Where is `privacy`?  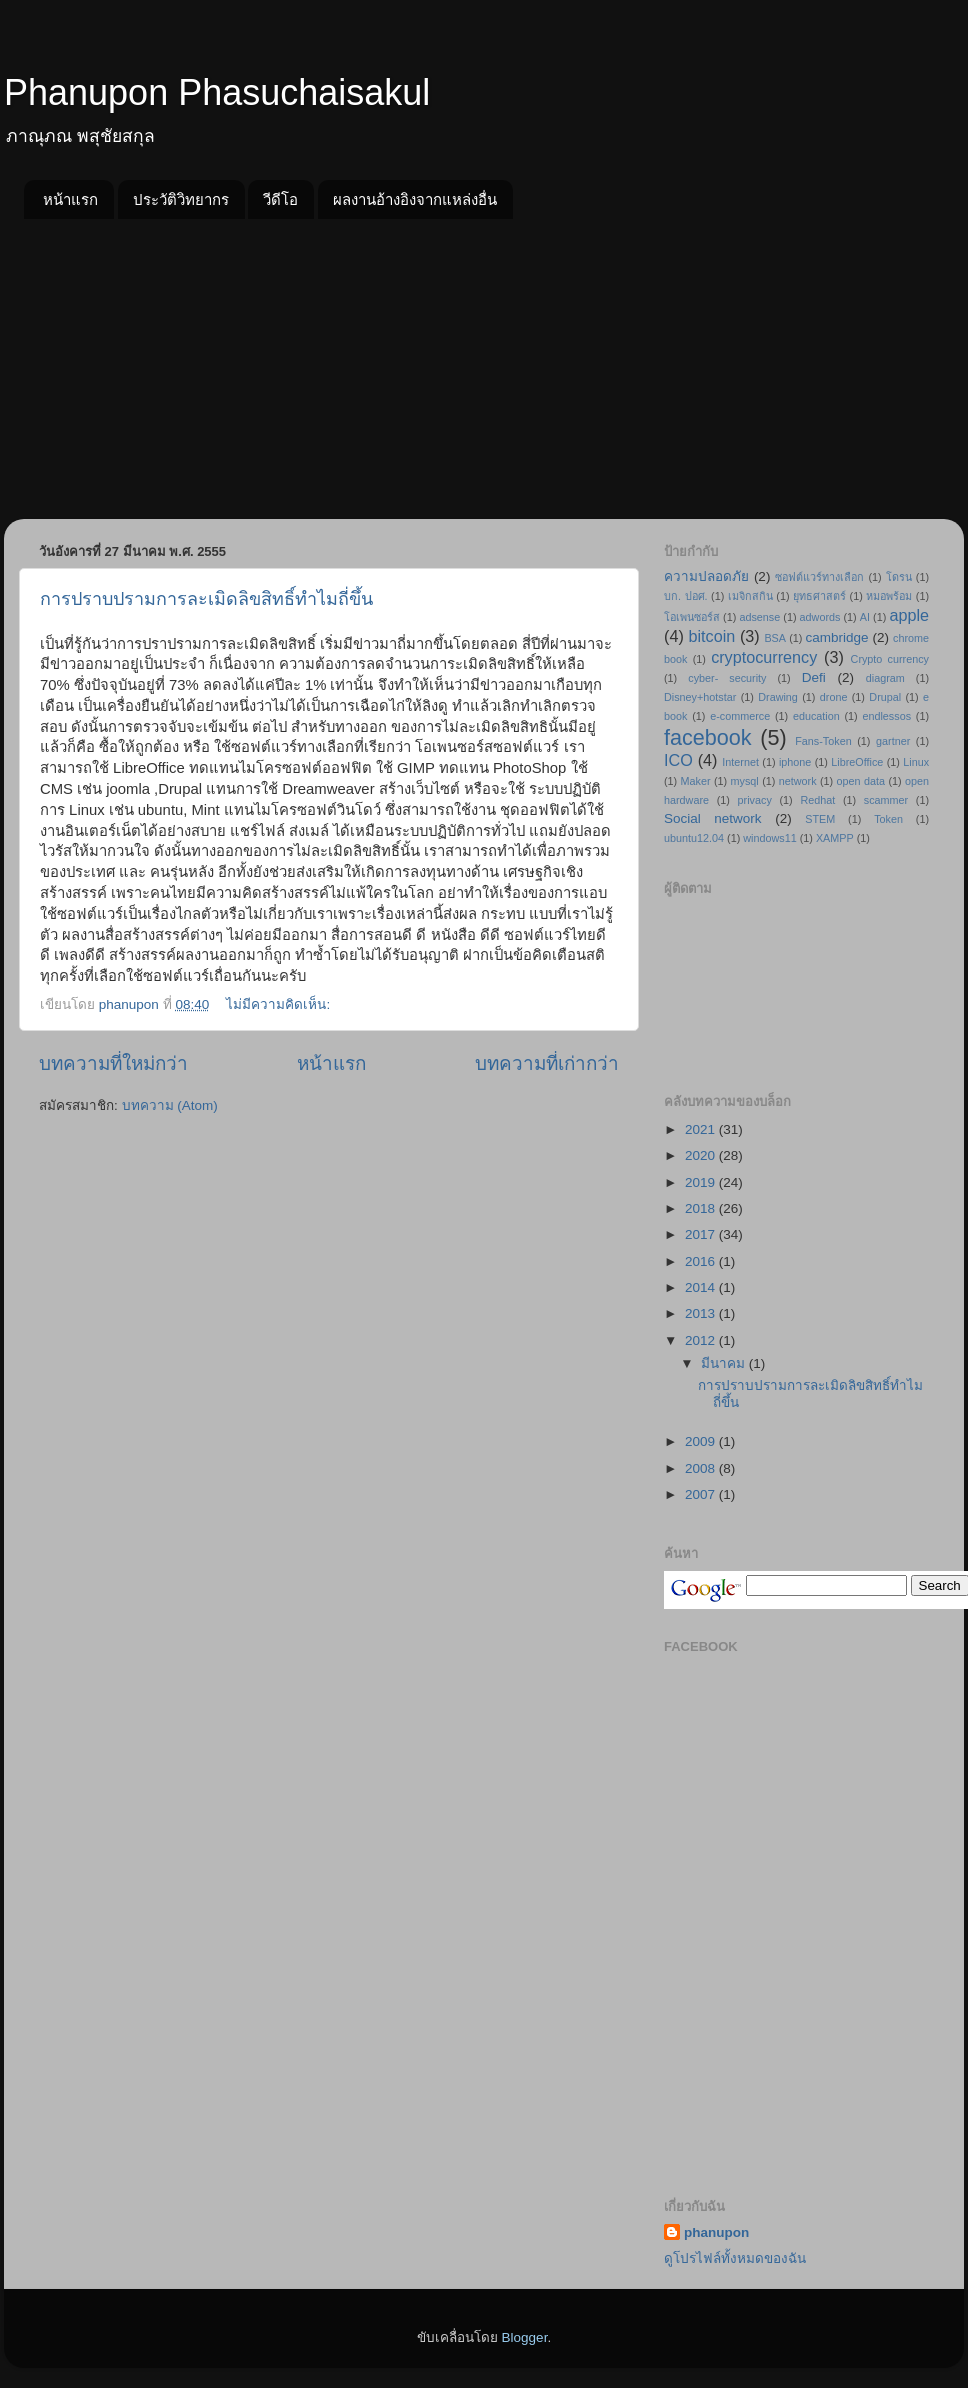 privacy is located at coordinates (755, 800).